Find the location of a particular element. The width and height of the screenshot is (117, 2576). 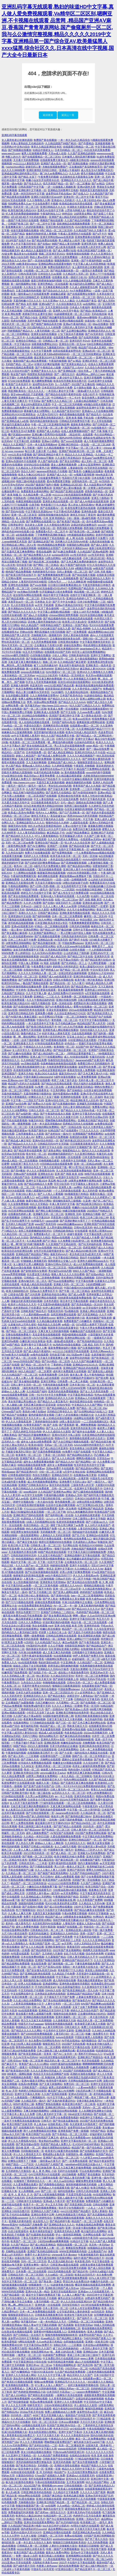

久久国产亚洲高清观看 is located at coordinates (54, 2094).